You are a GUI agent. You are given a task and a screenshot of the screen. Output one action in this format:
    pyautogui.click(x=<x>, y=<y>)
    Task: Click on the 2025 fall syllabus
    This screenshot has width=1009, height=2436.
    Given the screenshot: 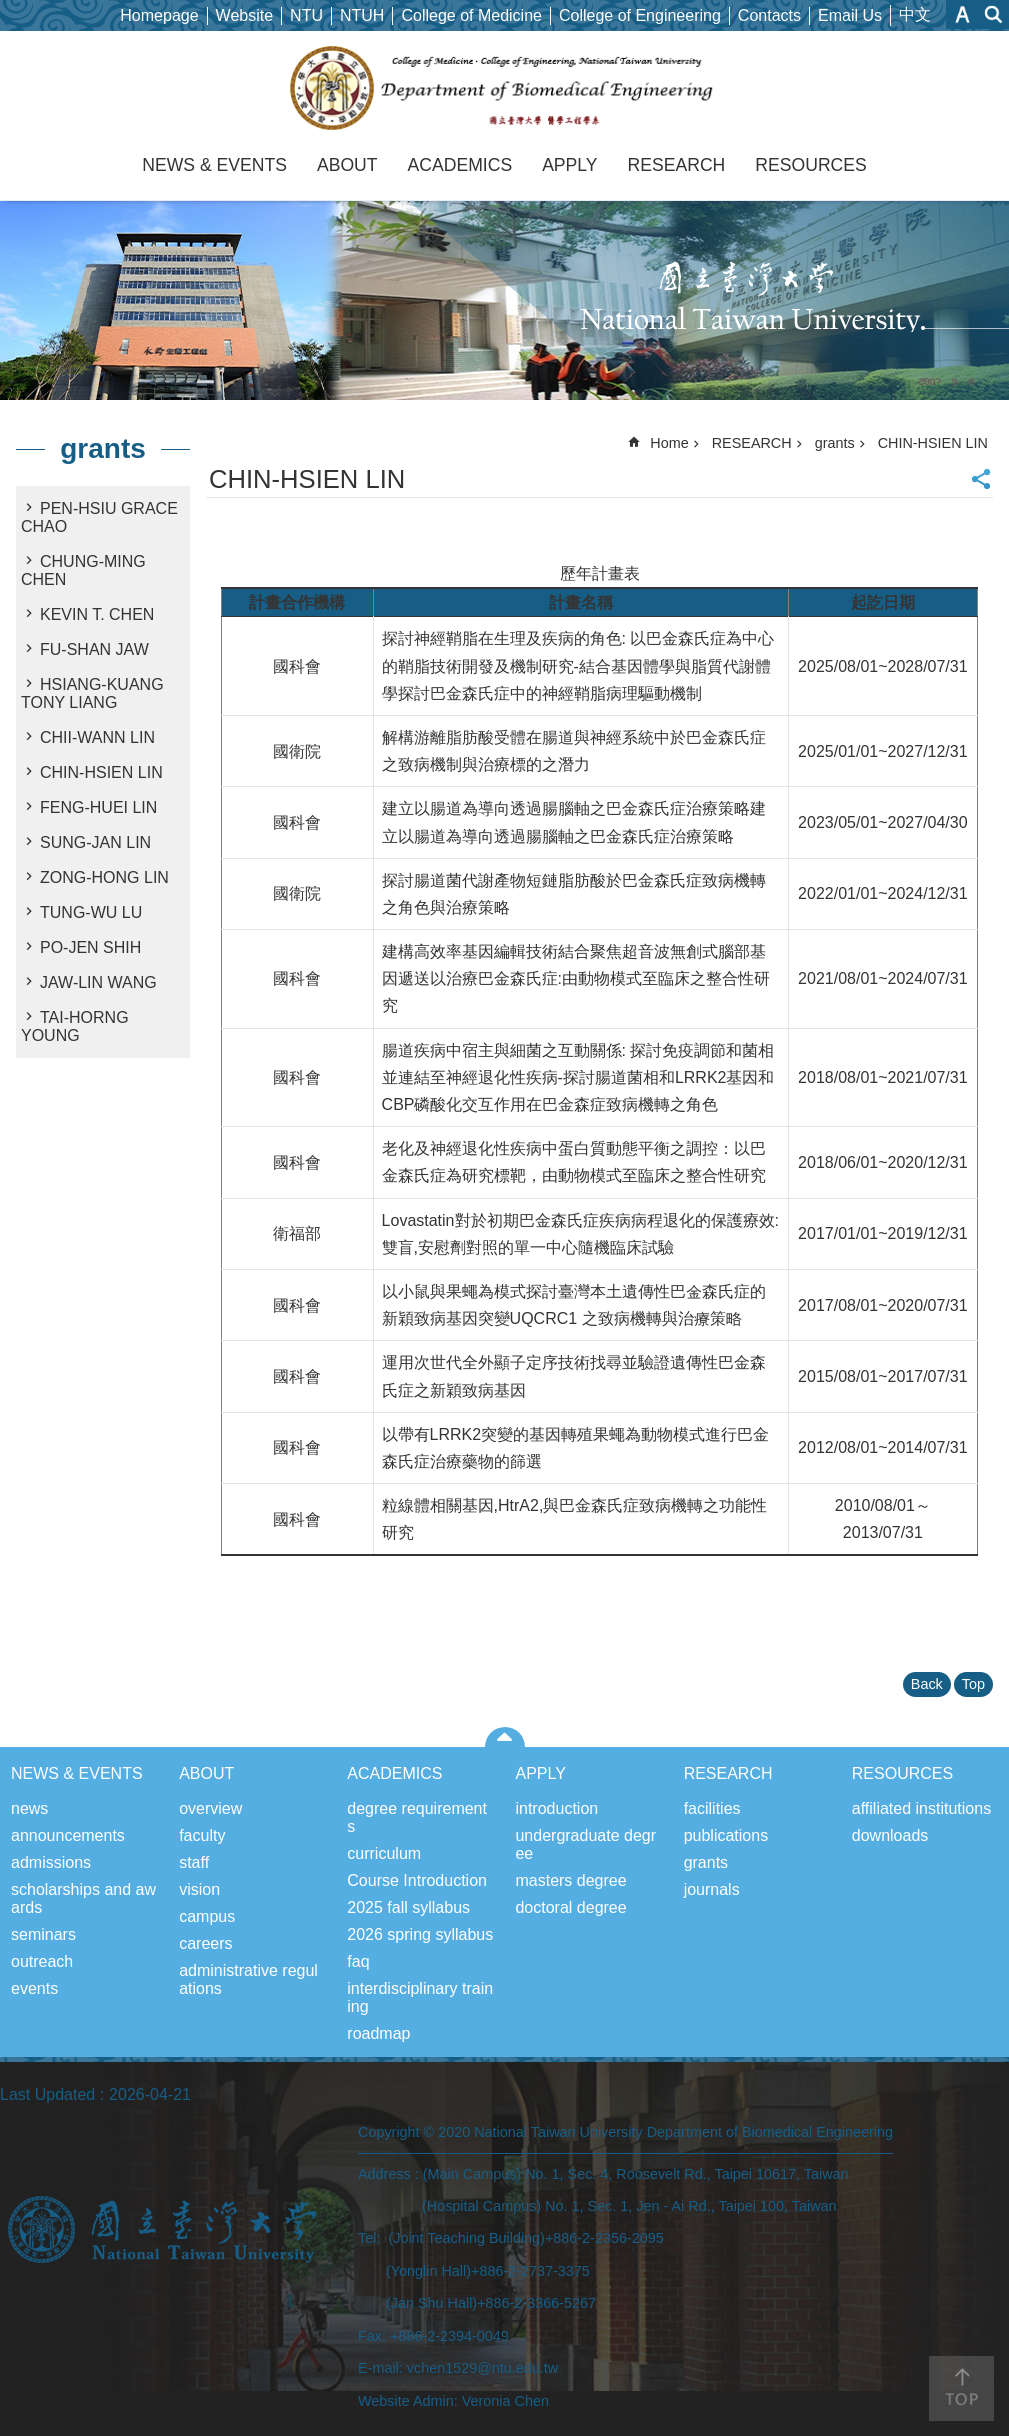 What is the action you would take?
    pyautogui.click(x=408, y=1907)
    